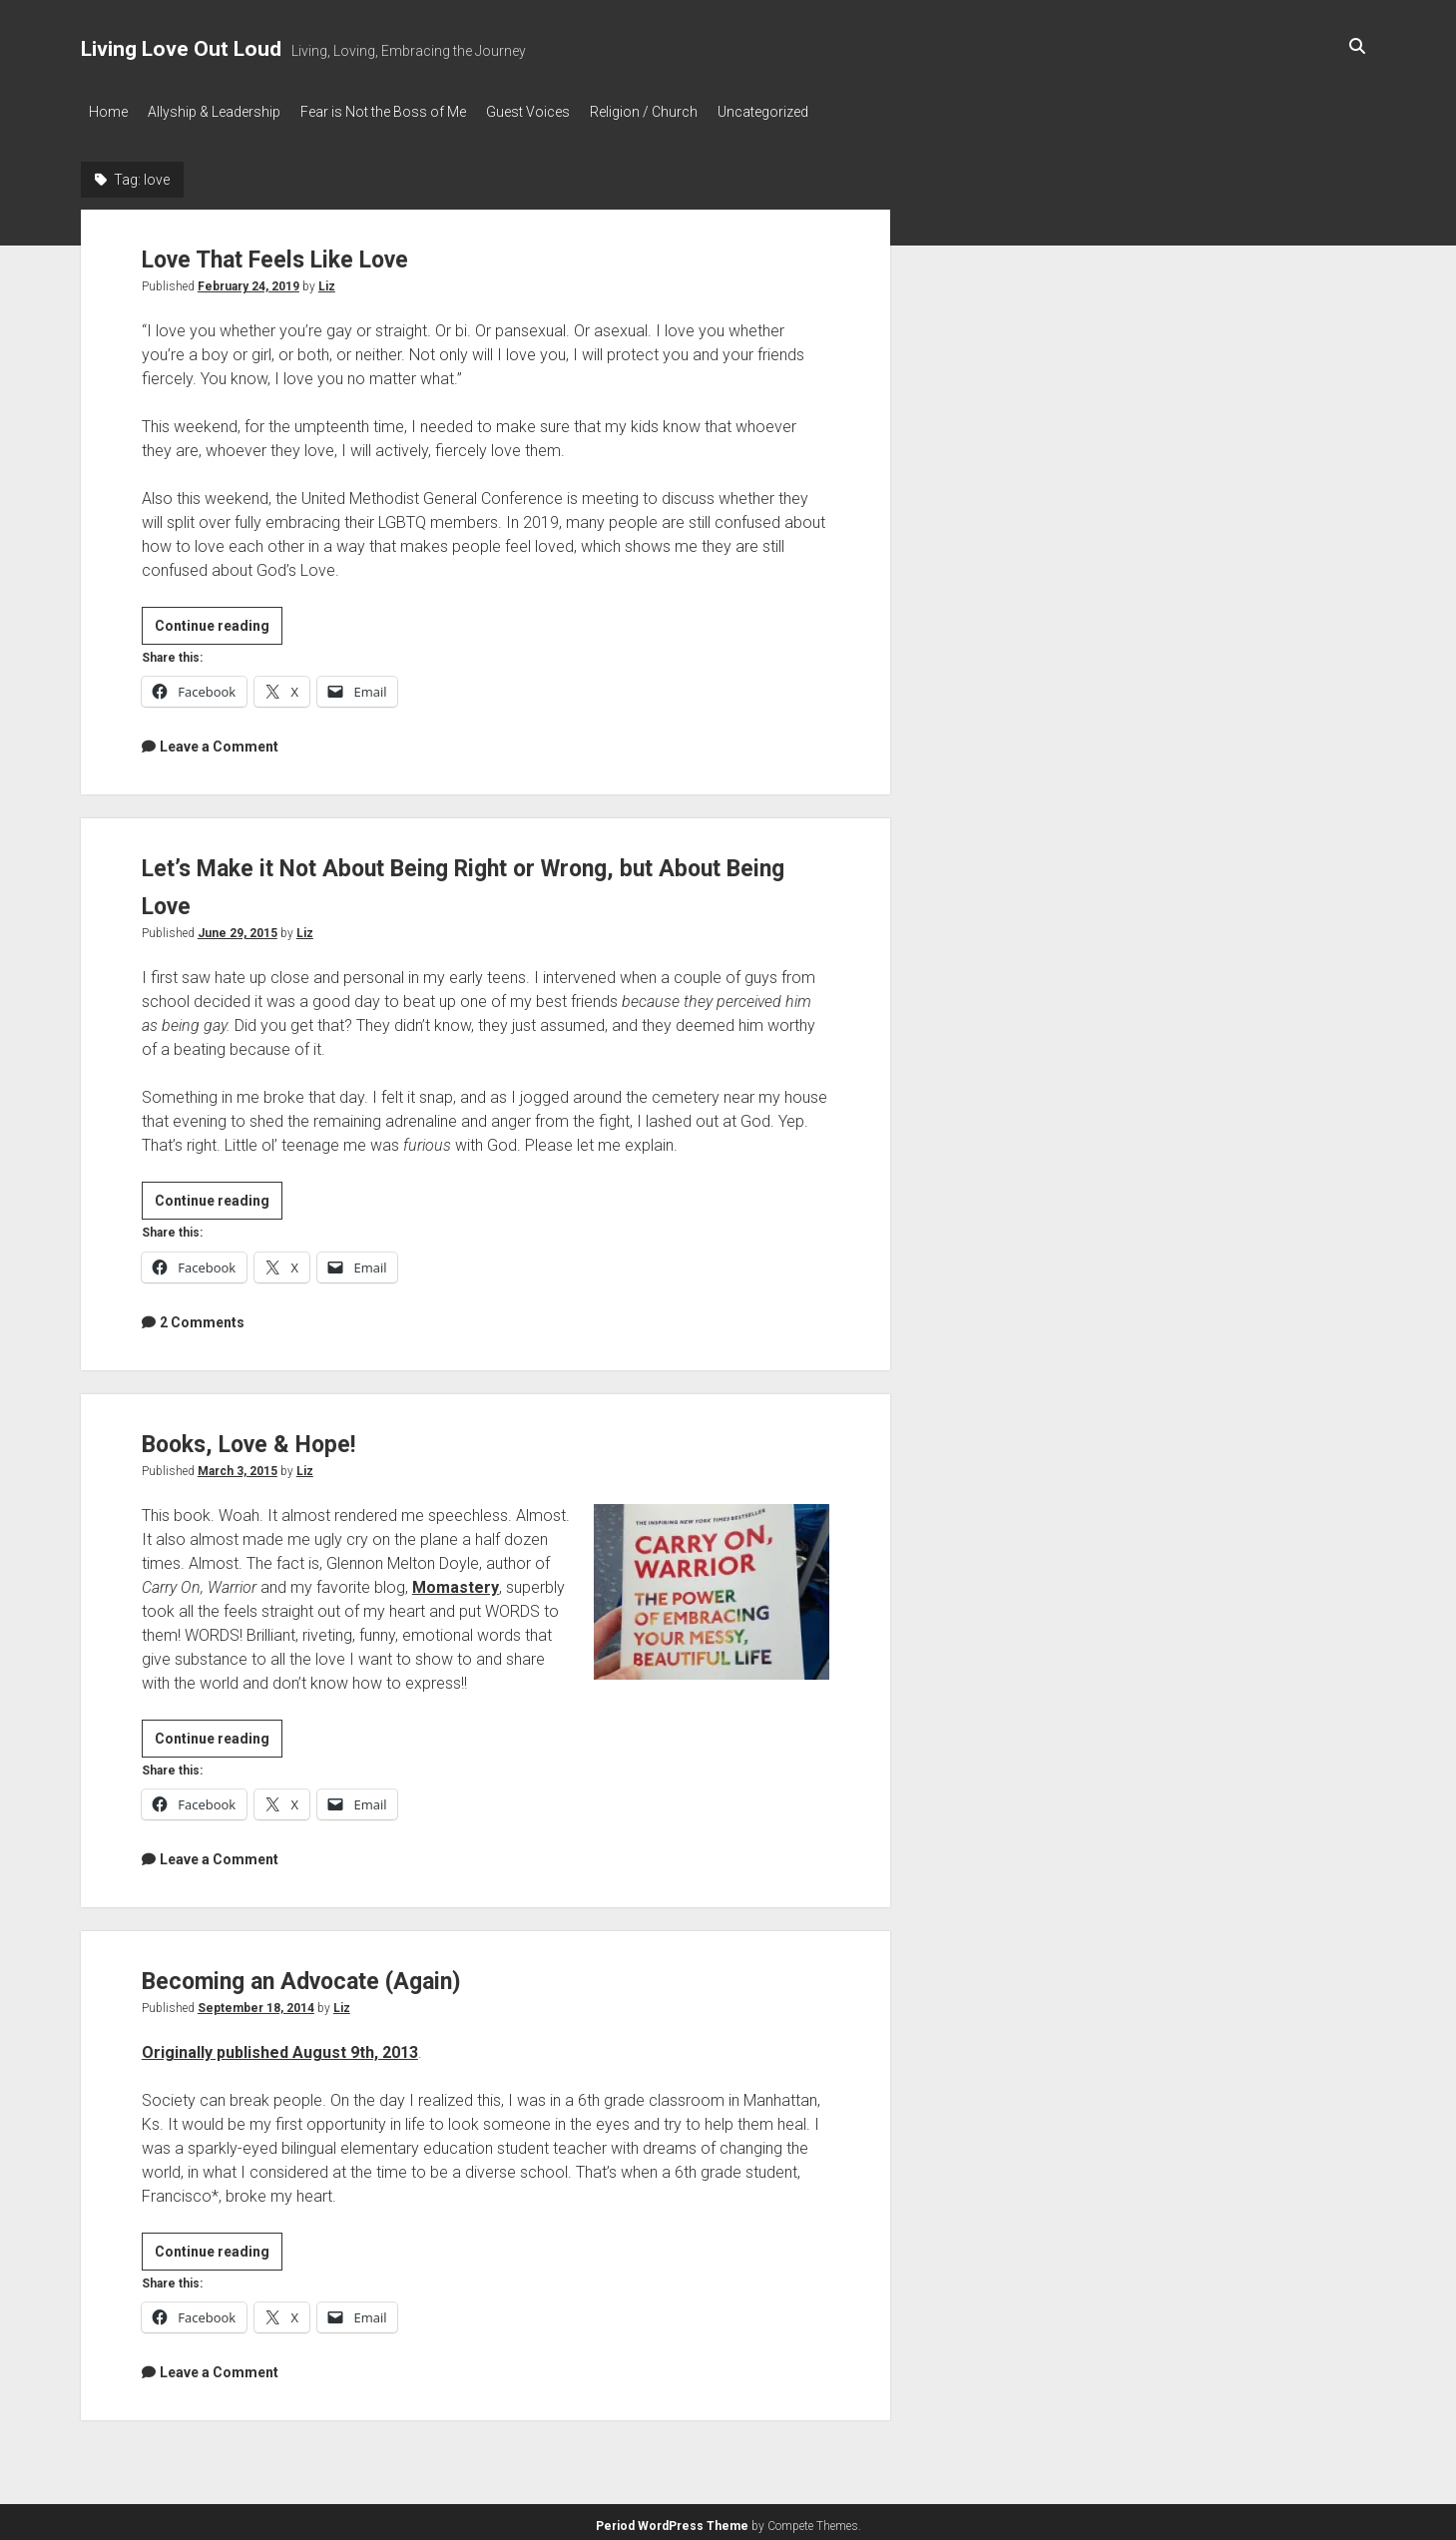  I want to click on March 3, 2015, so click(237, 1465).